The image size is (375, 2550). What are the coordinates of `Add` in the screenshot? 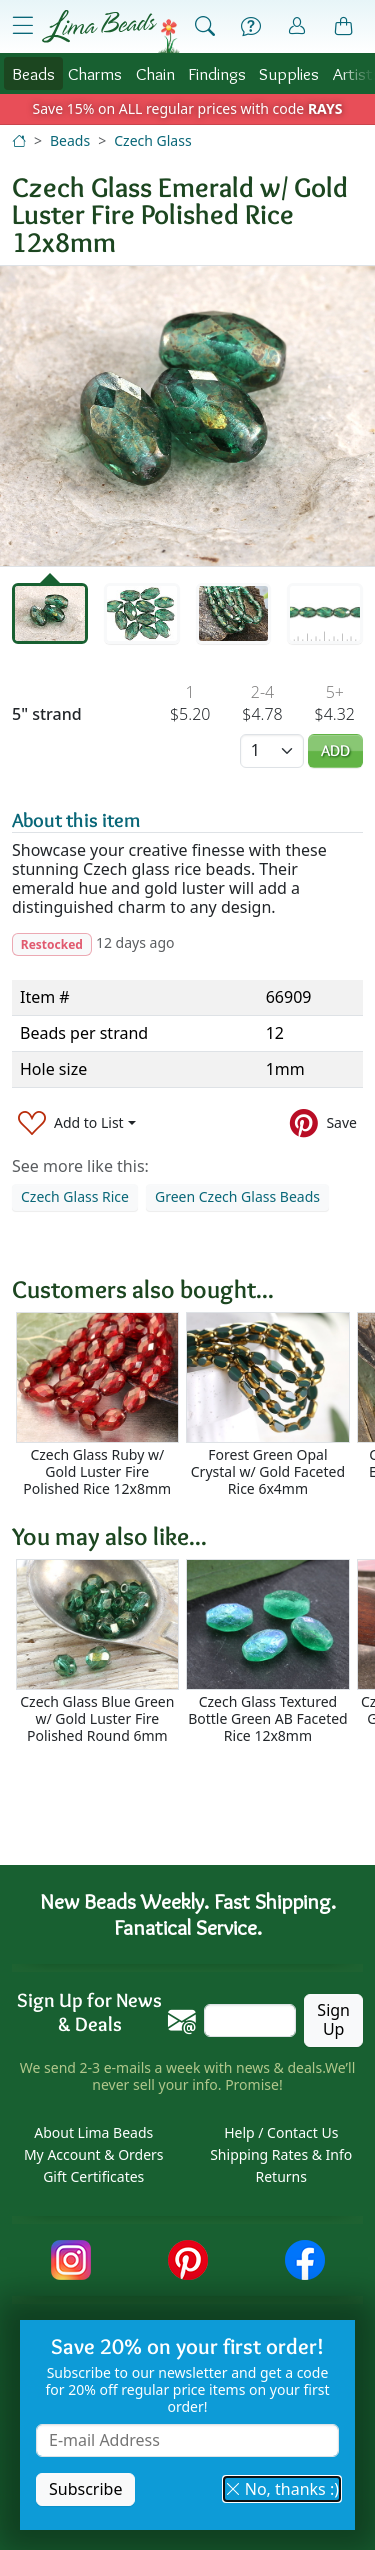 It's located at (335, 750).